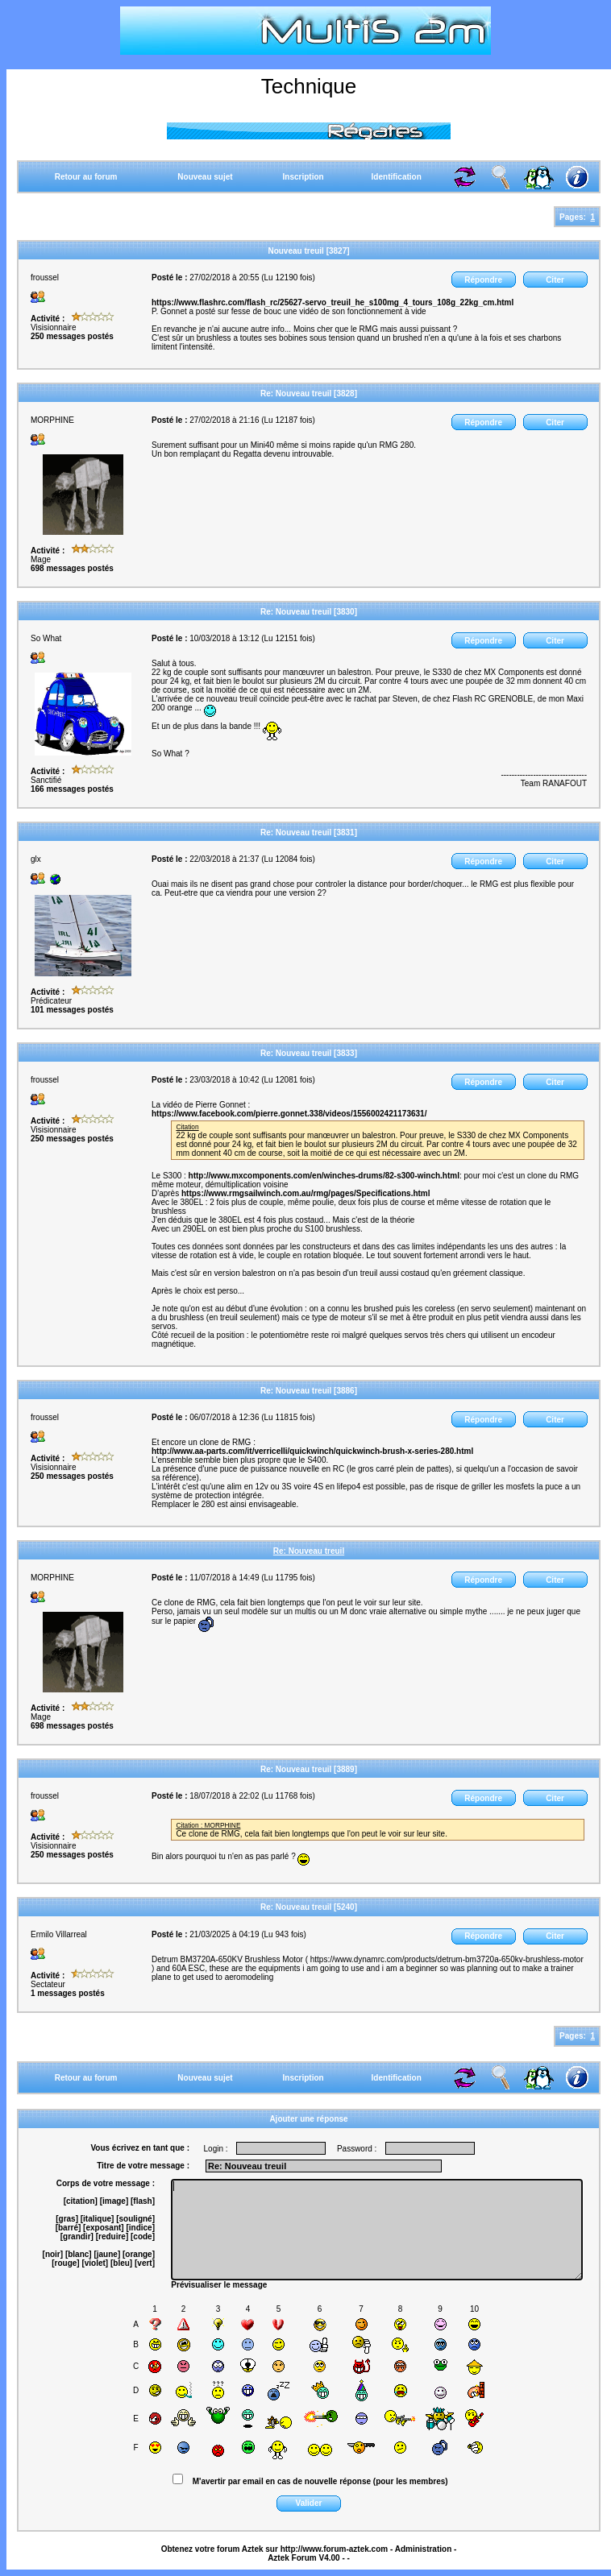 The height and width of the screenshot is (2576, 611). What do you see at coordinates (145, 2263) in the screenshot?
I see `[vert]` at bounding box center [145, 2263].